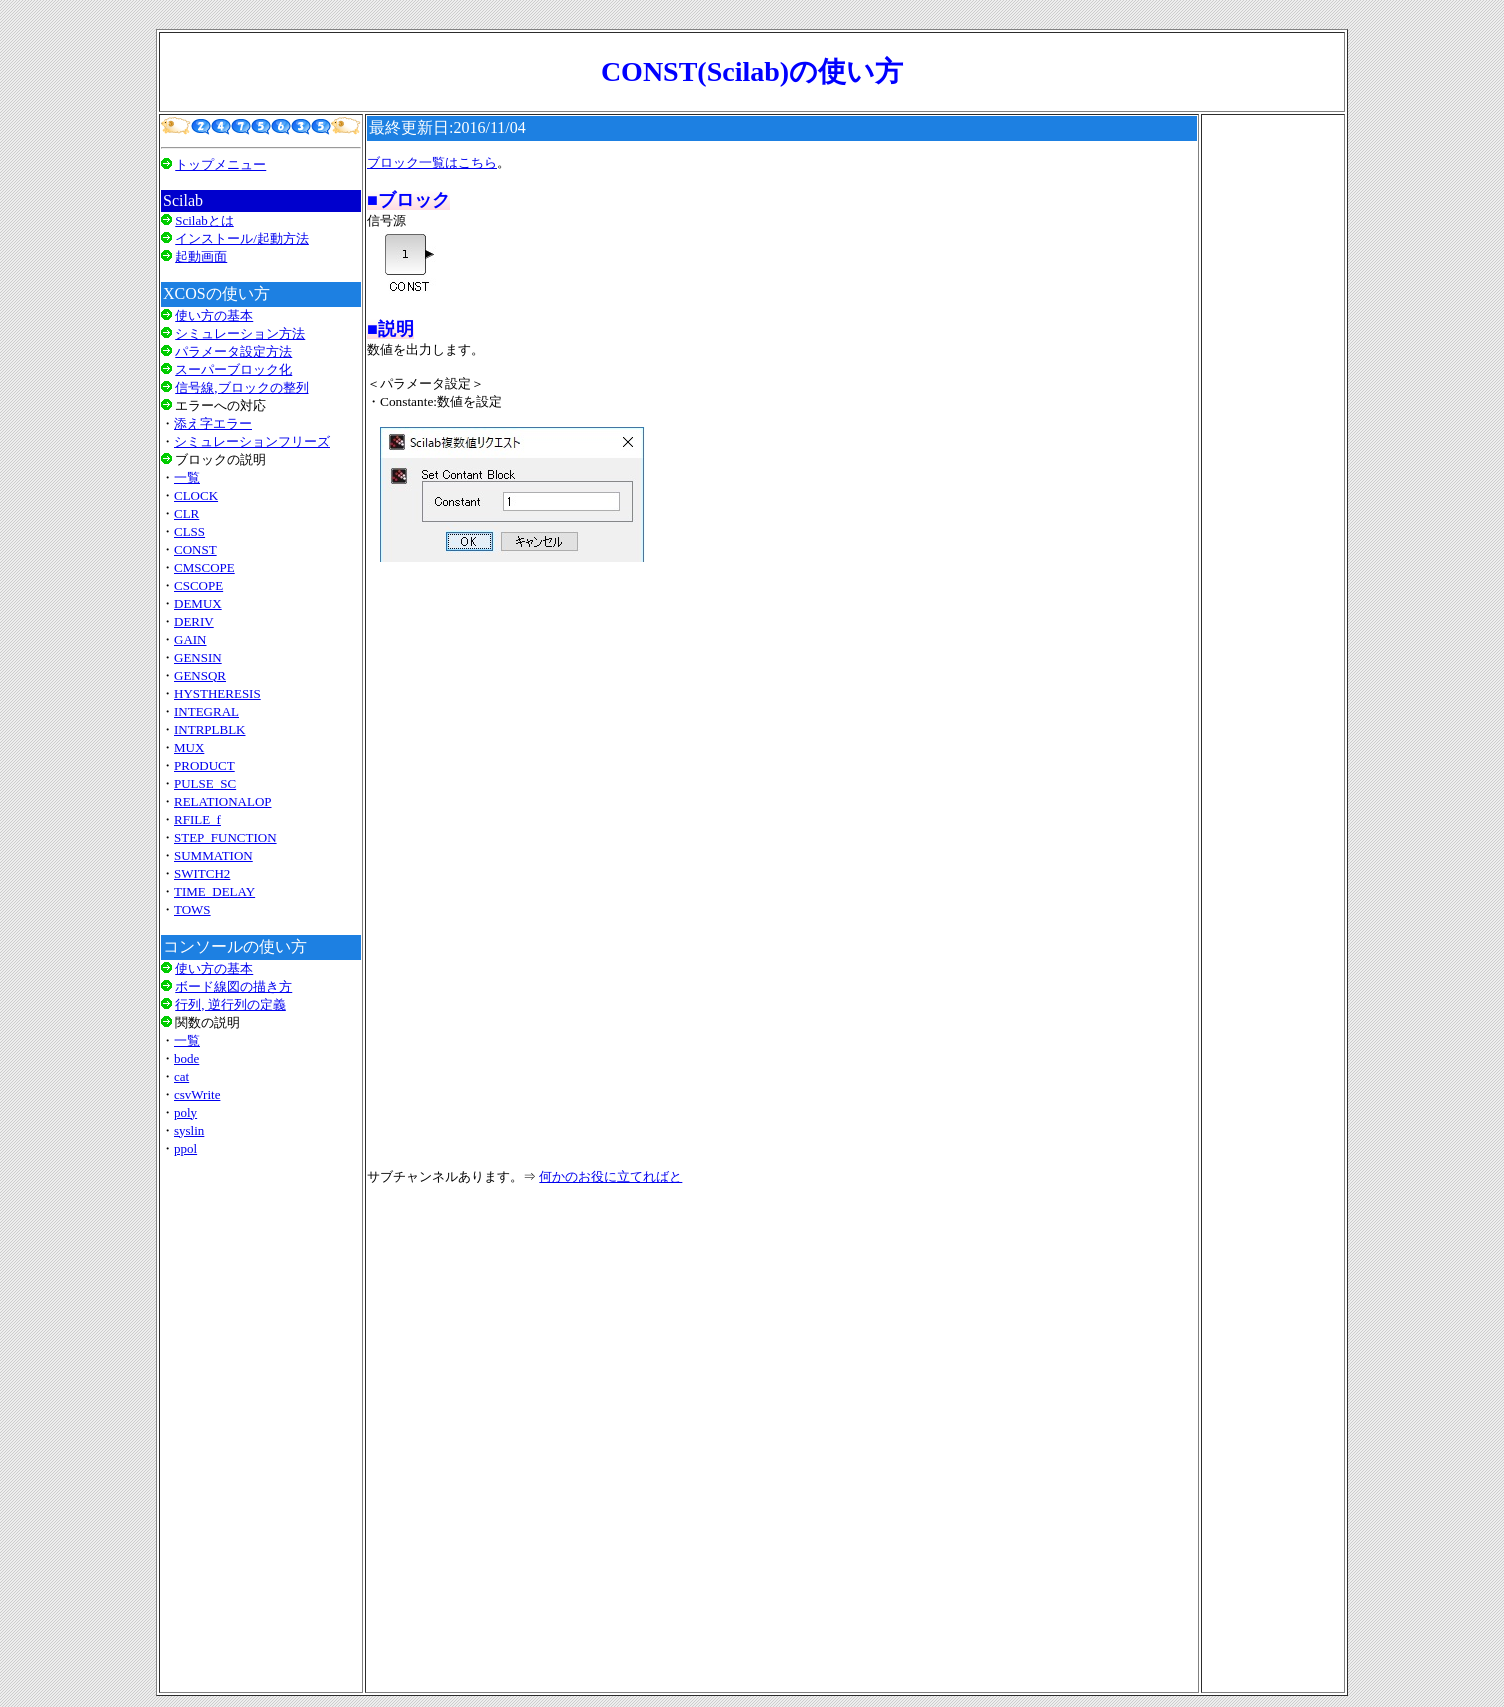 This screenshot has height=1707, width=1504. I want to click on 添え字エラー, so click(213, 423).